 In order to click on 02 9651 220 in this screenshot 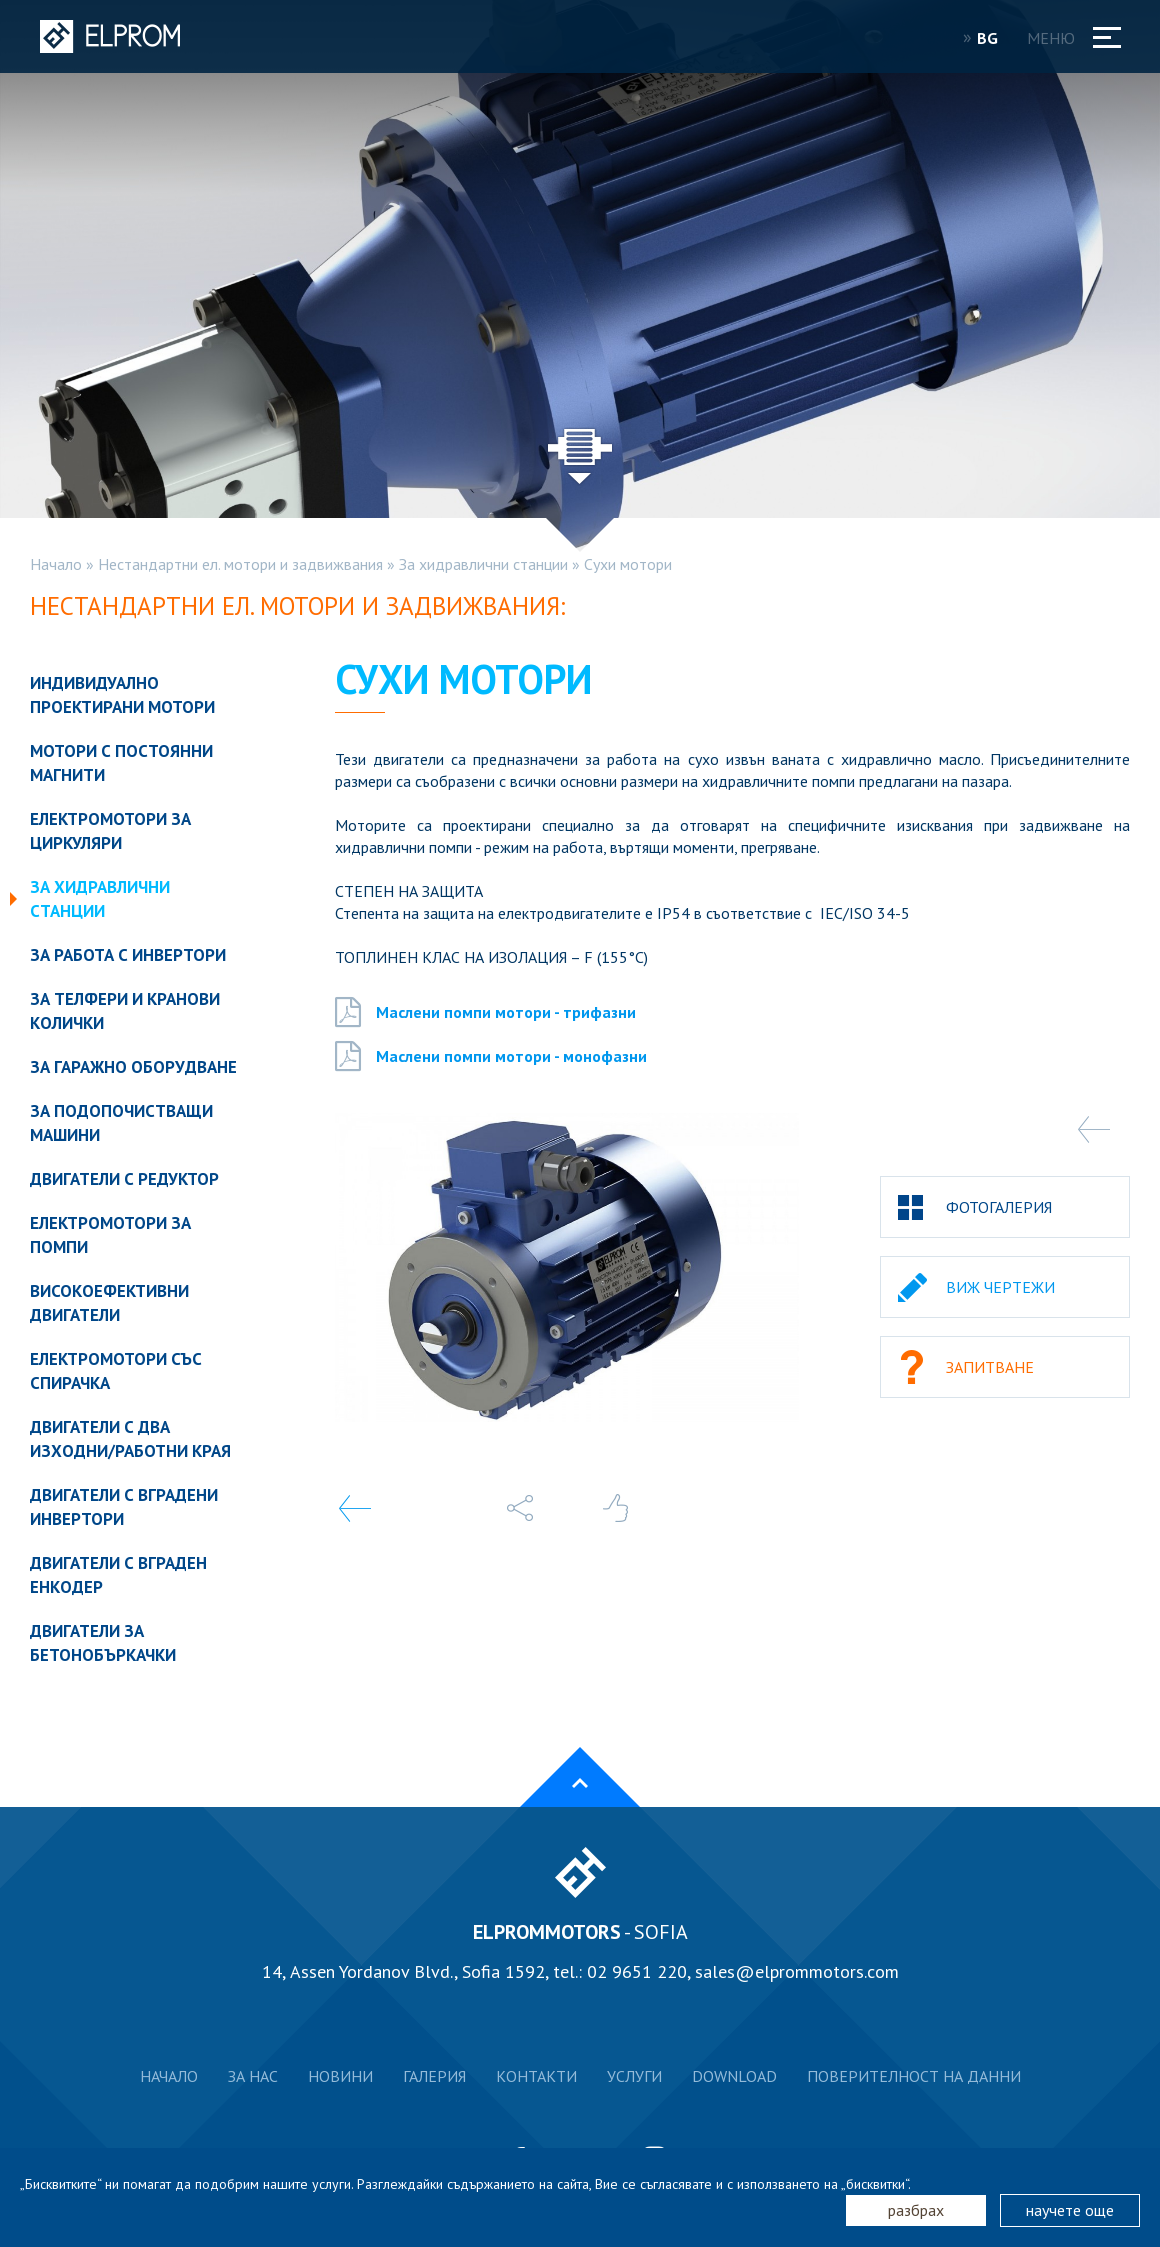, I will do `click(637, 1971)`.